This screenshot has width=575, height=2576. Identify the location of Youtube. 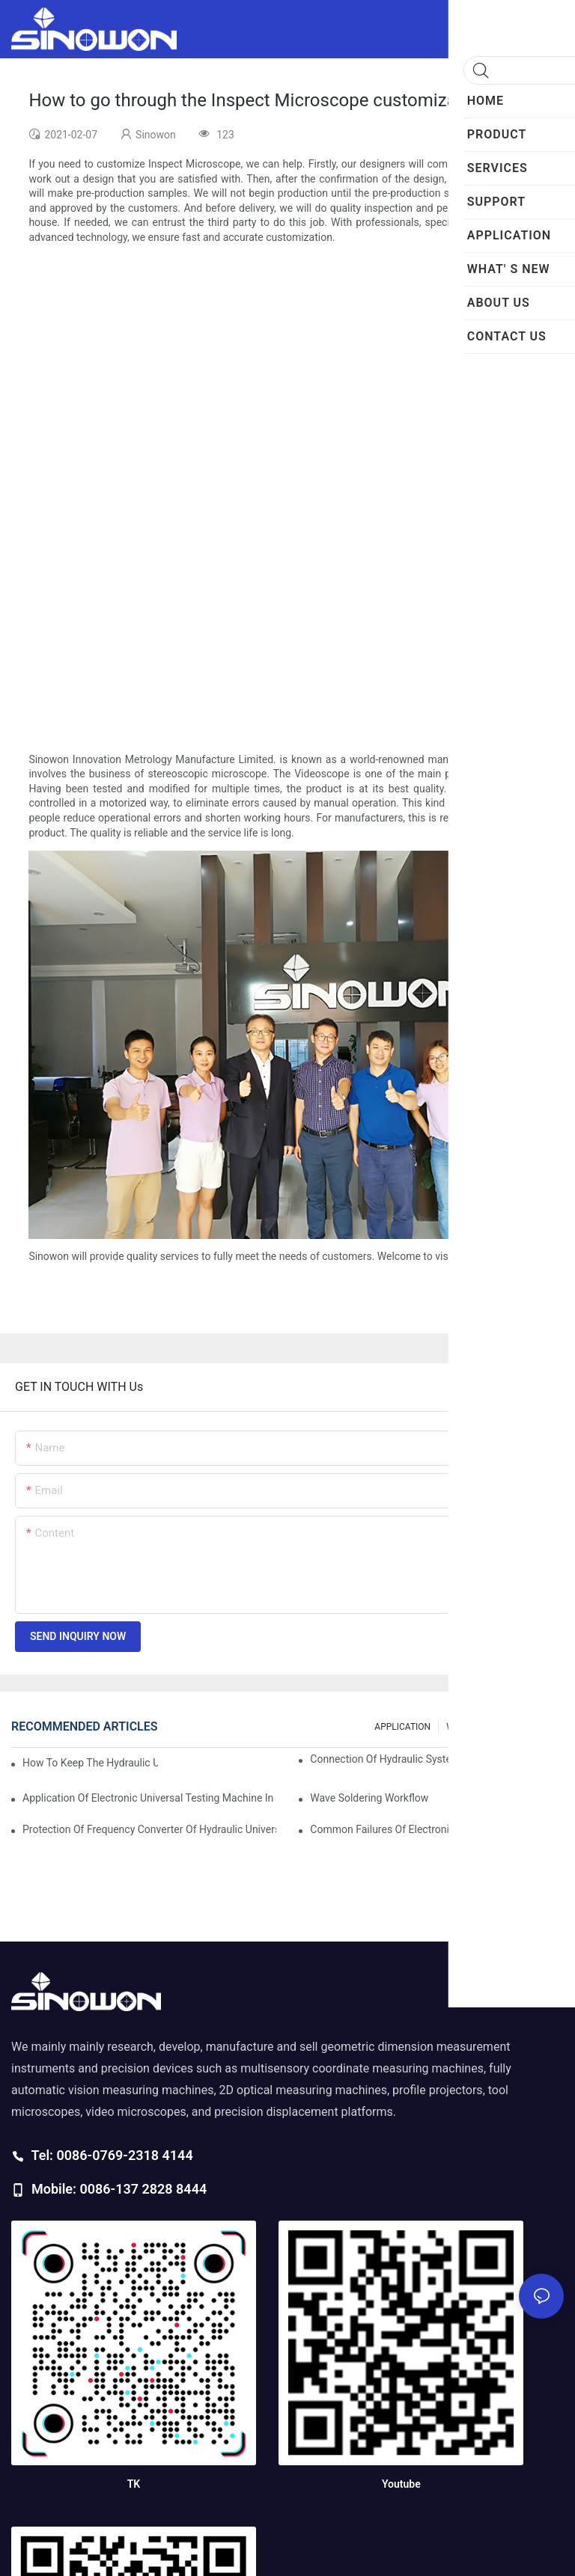
(401, 2484).